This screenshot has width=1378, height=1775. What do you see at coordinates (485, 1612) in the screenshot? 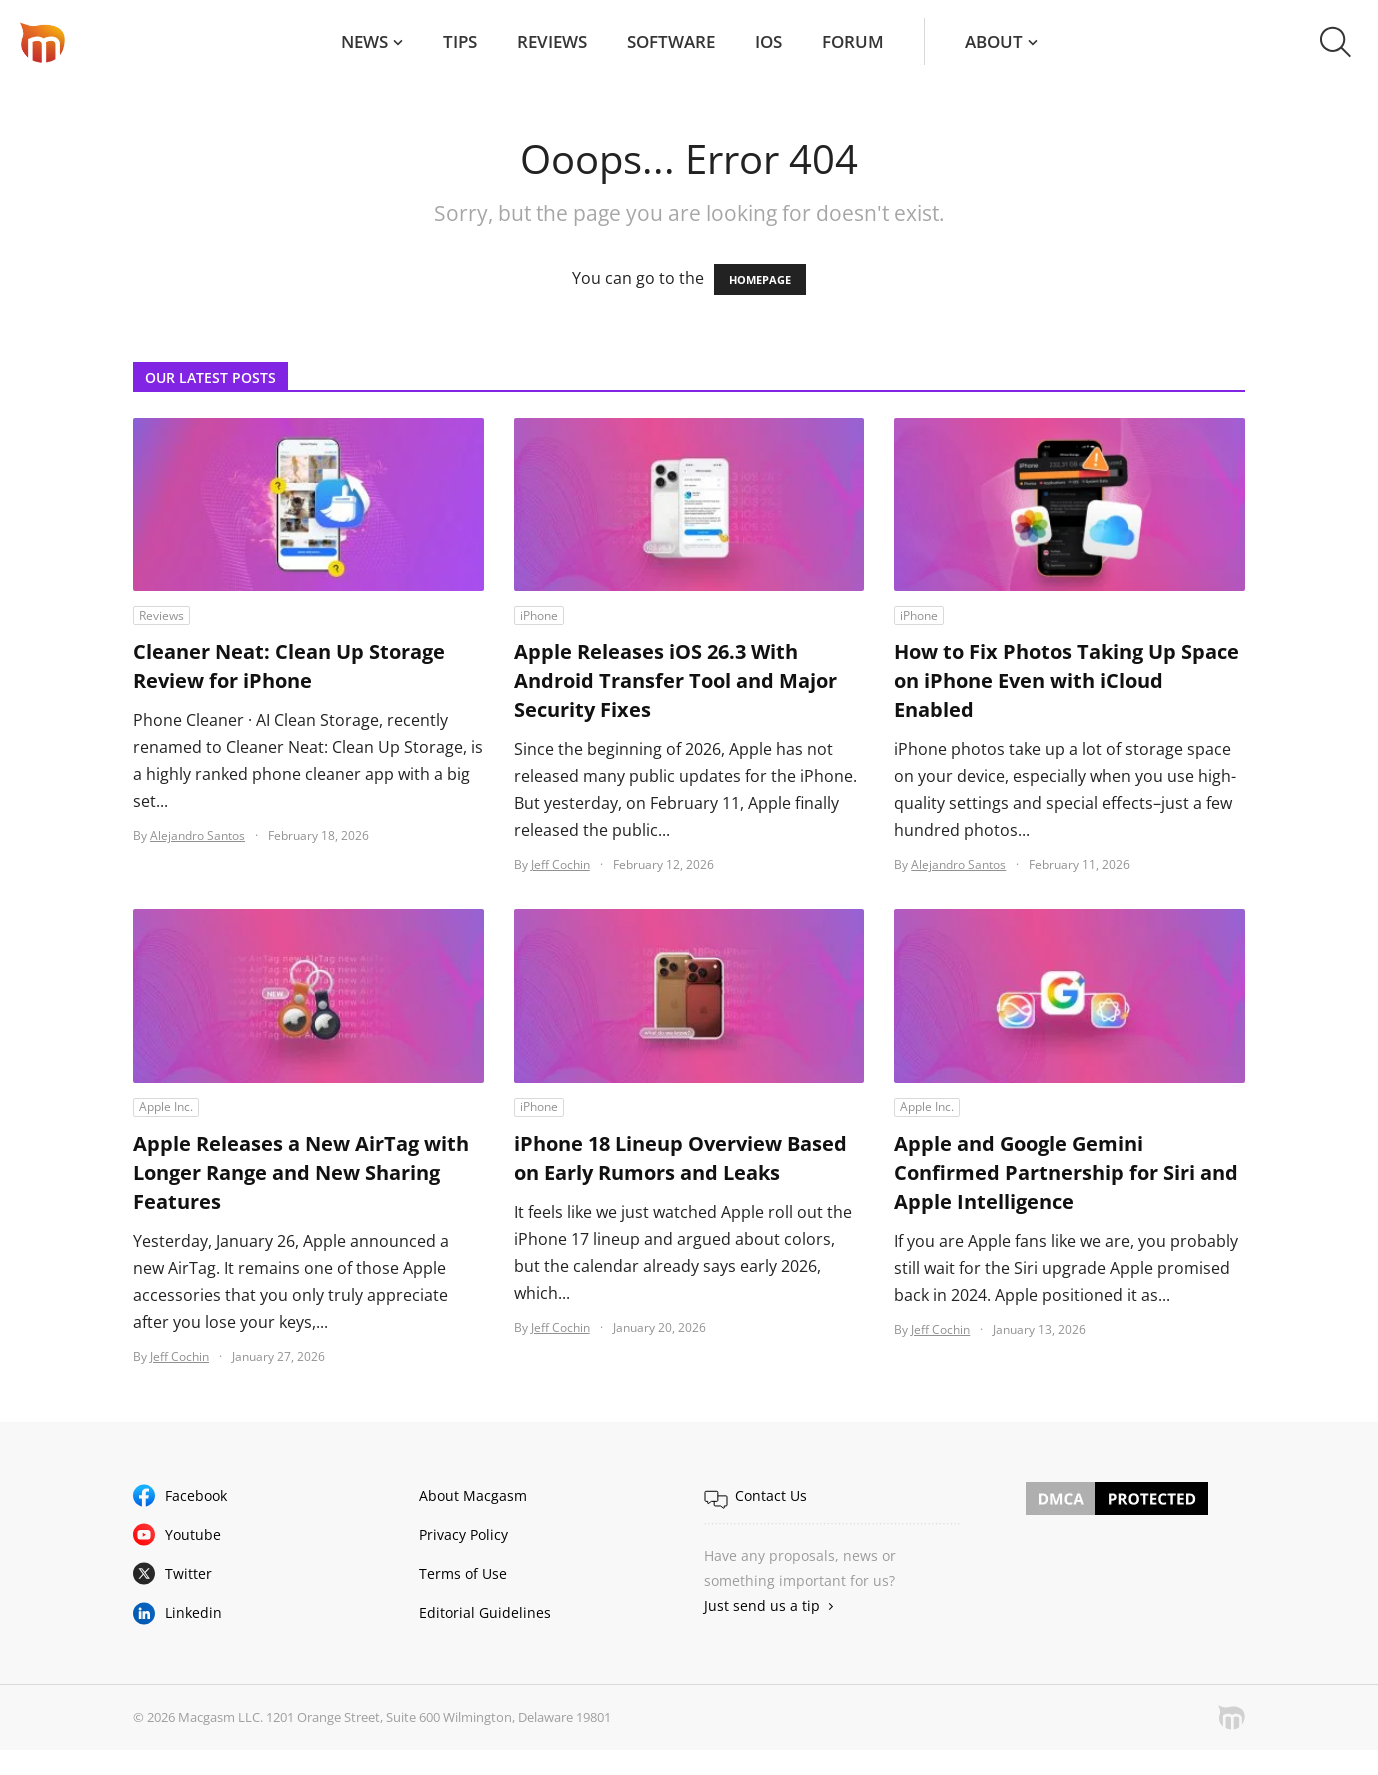
I see `Editorial Guidelines` at bounding box center [485, 1612].